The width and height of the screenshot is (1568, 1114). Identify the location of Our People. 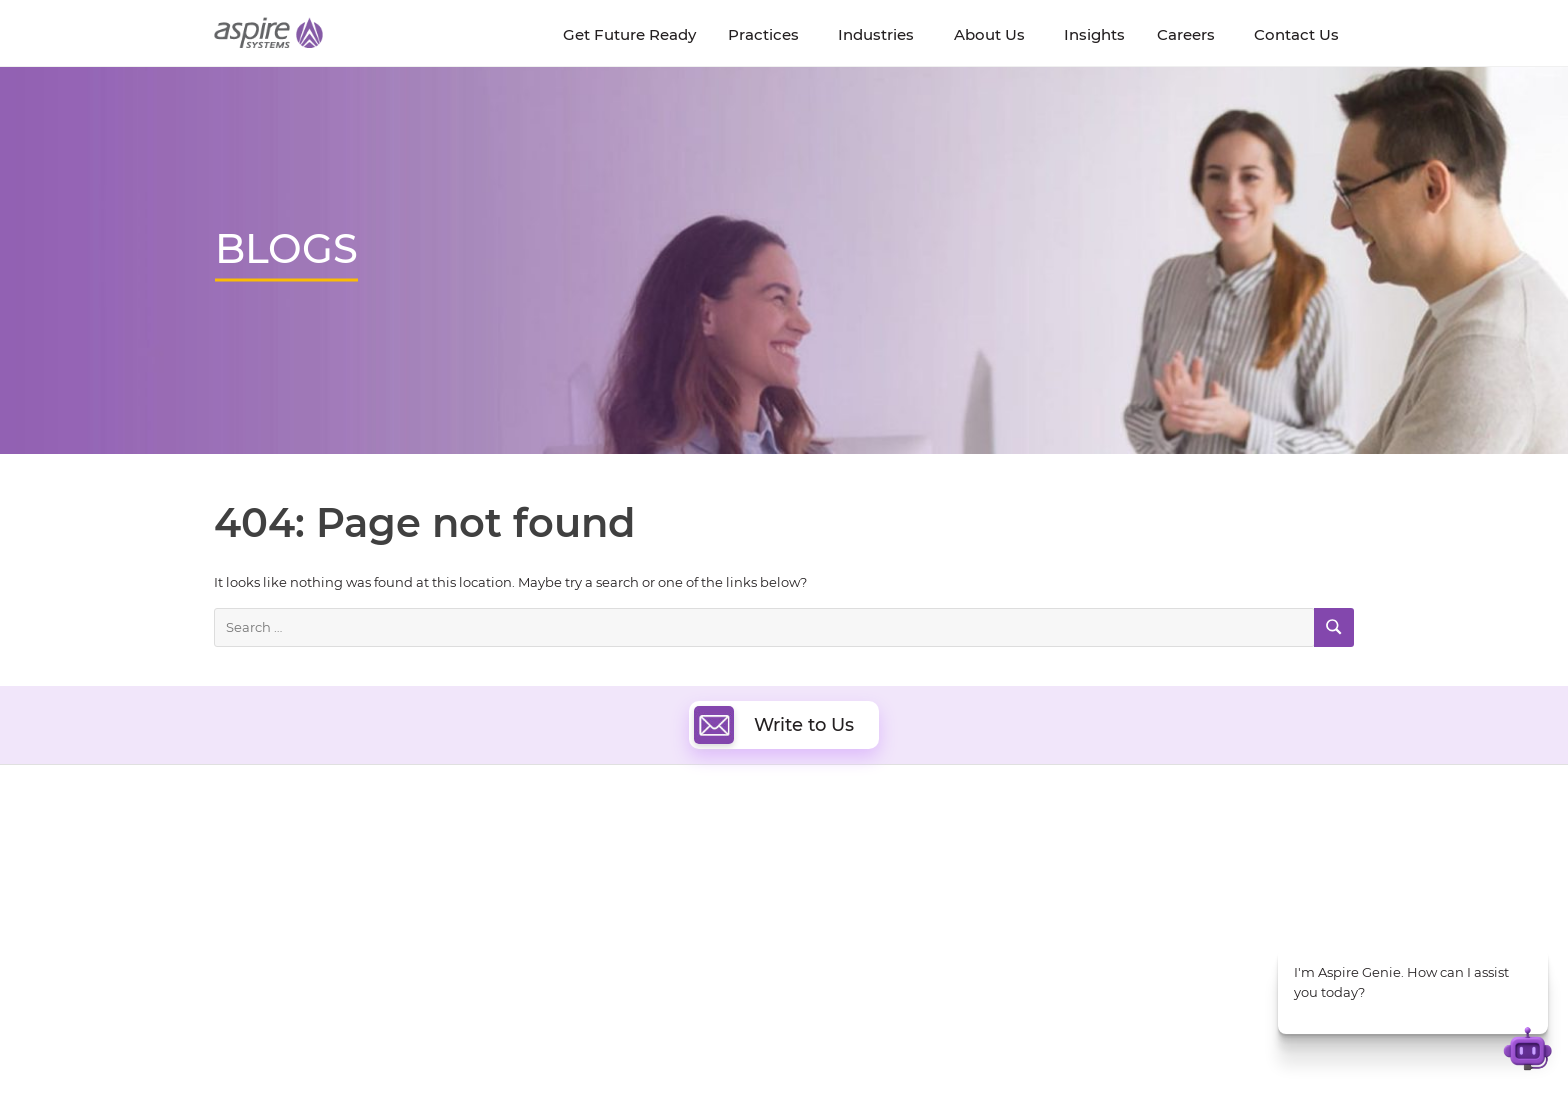
(412, 903).